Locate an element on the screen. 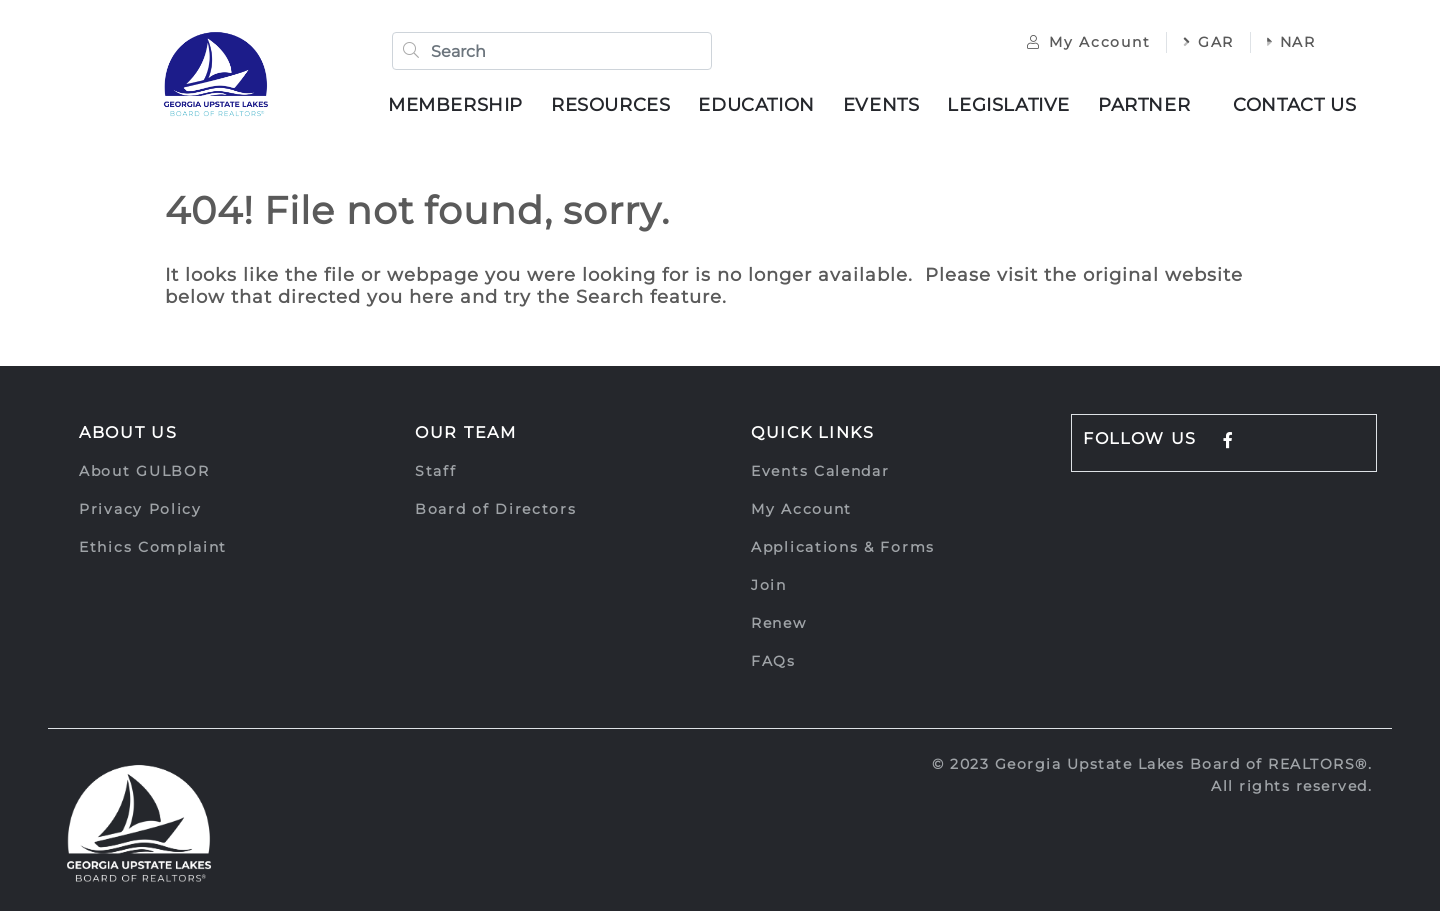  About Us [button] is located at coordinates (128, 432).